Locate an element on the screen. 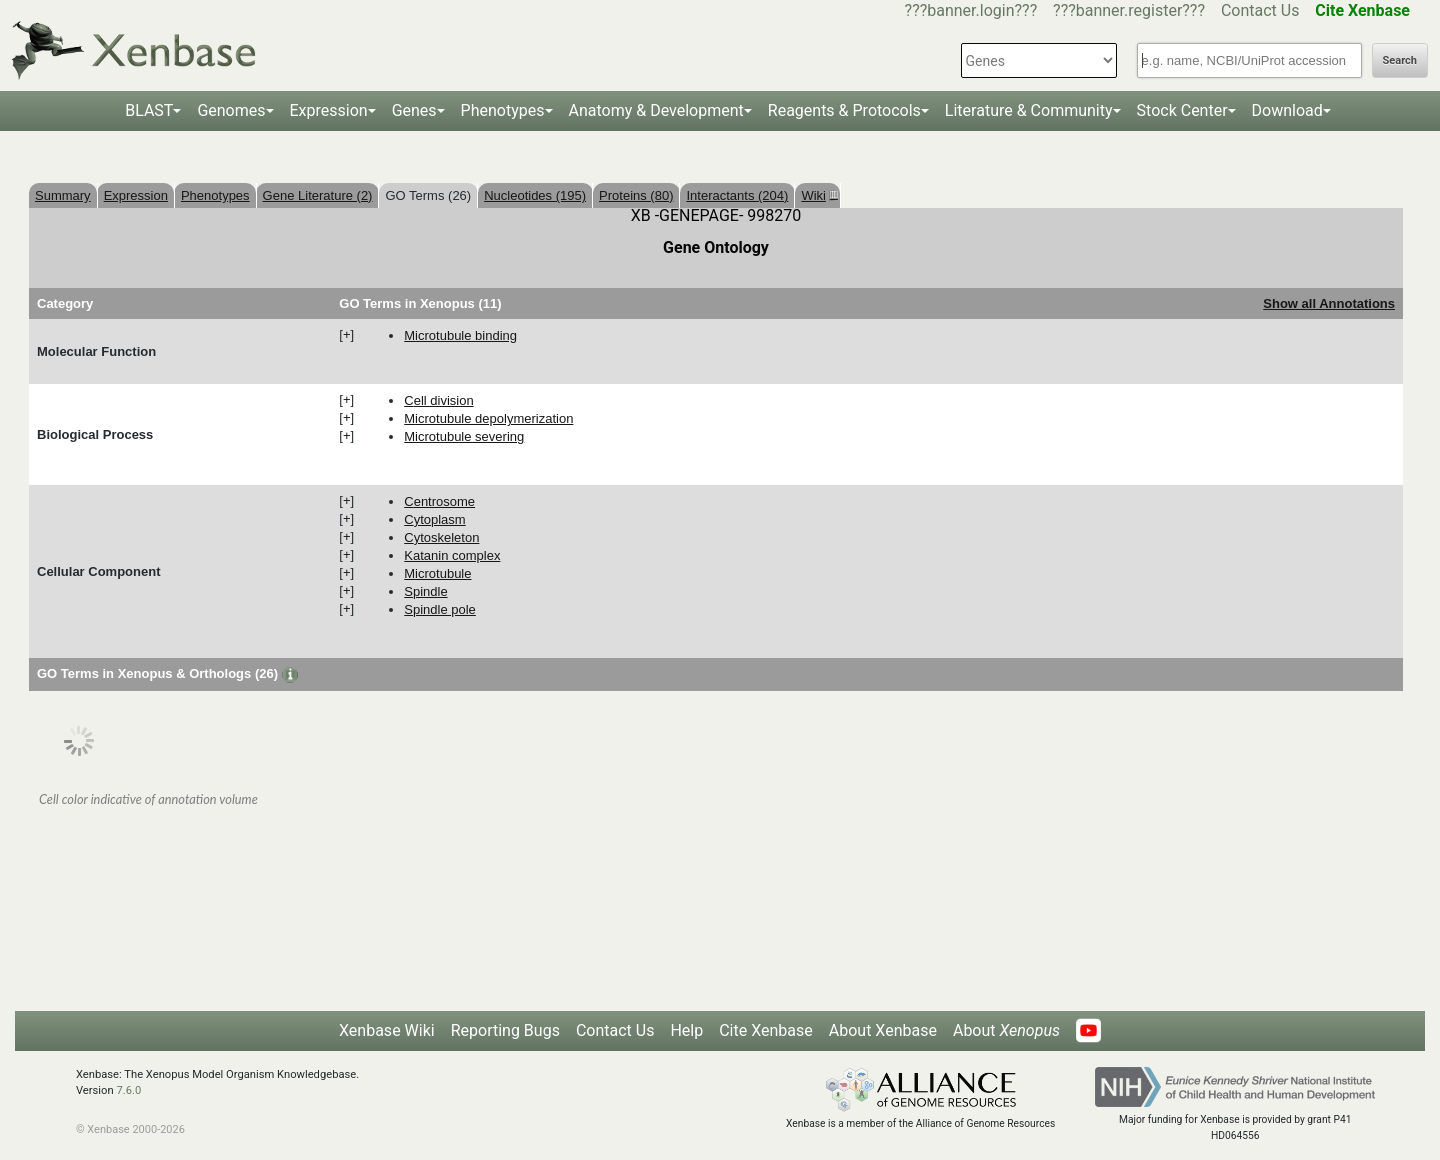  Download is located at coordinates (1287, 110).